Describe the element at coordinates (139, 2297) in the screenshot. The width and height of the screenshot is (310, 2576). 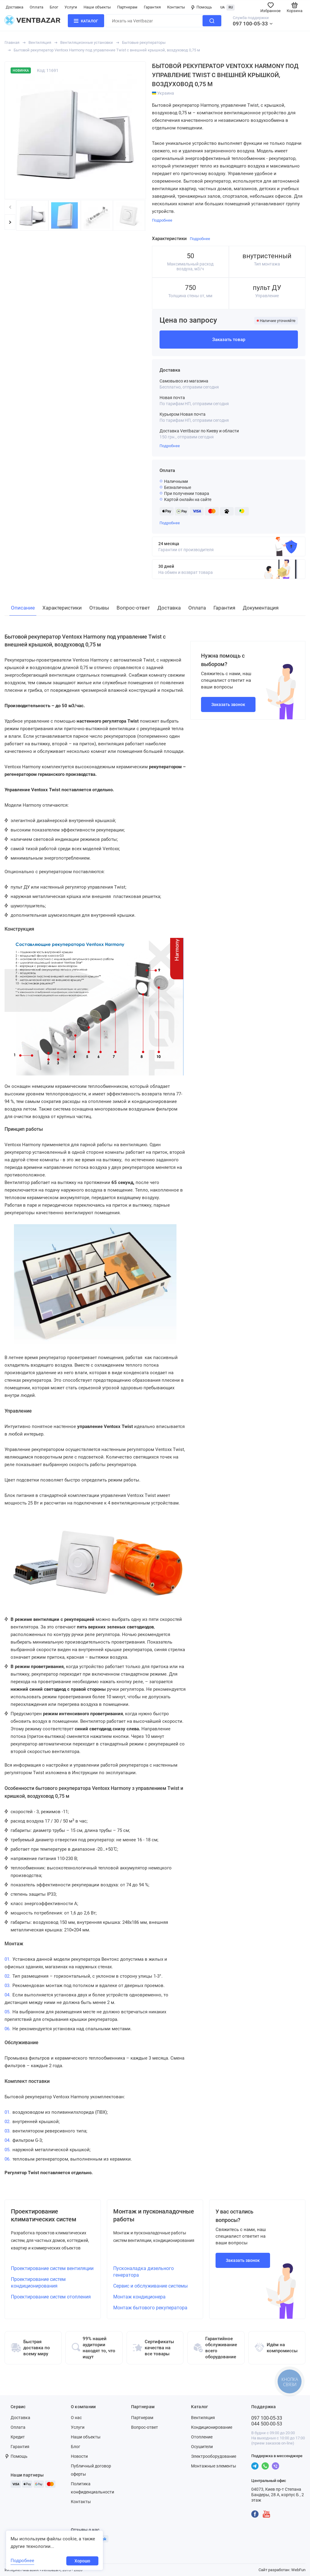
I see `Монтаж кондиционера` at that location.